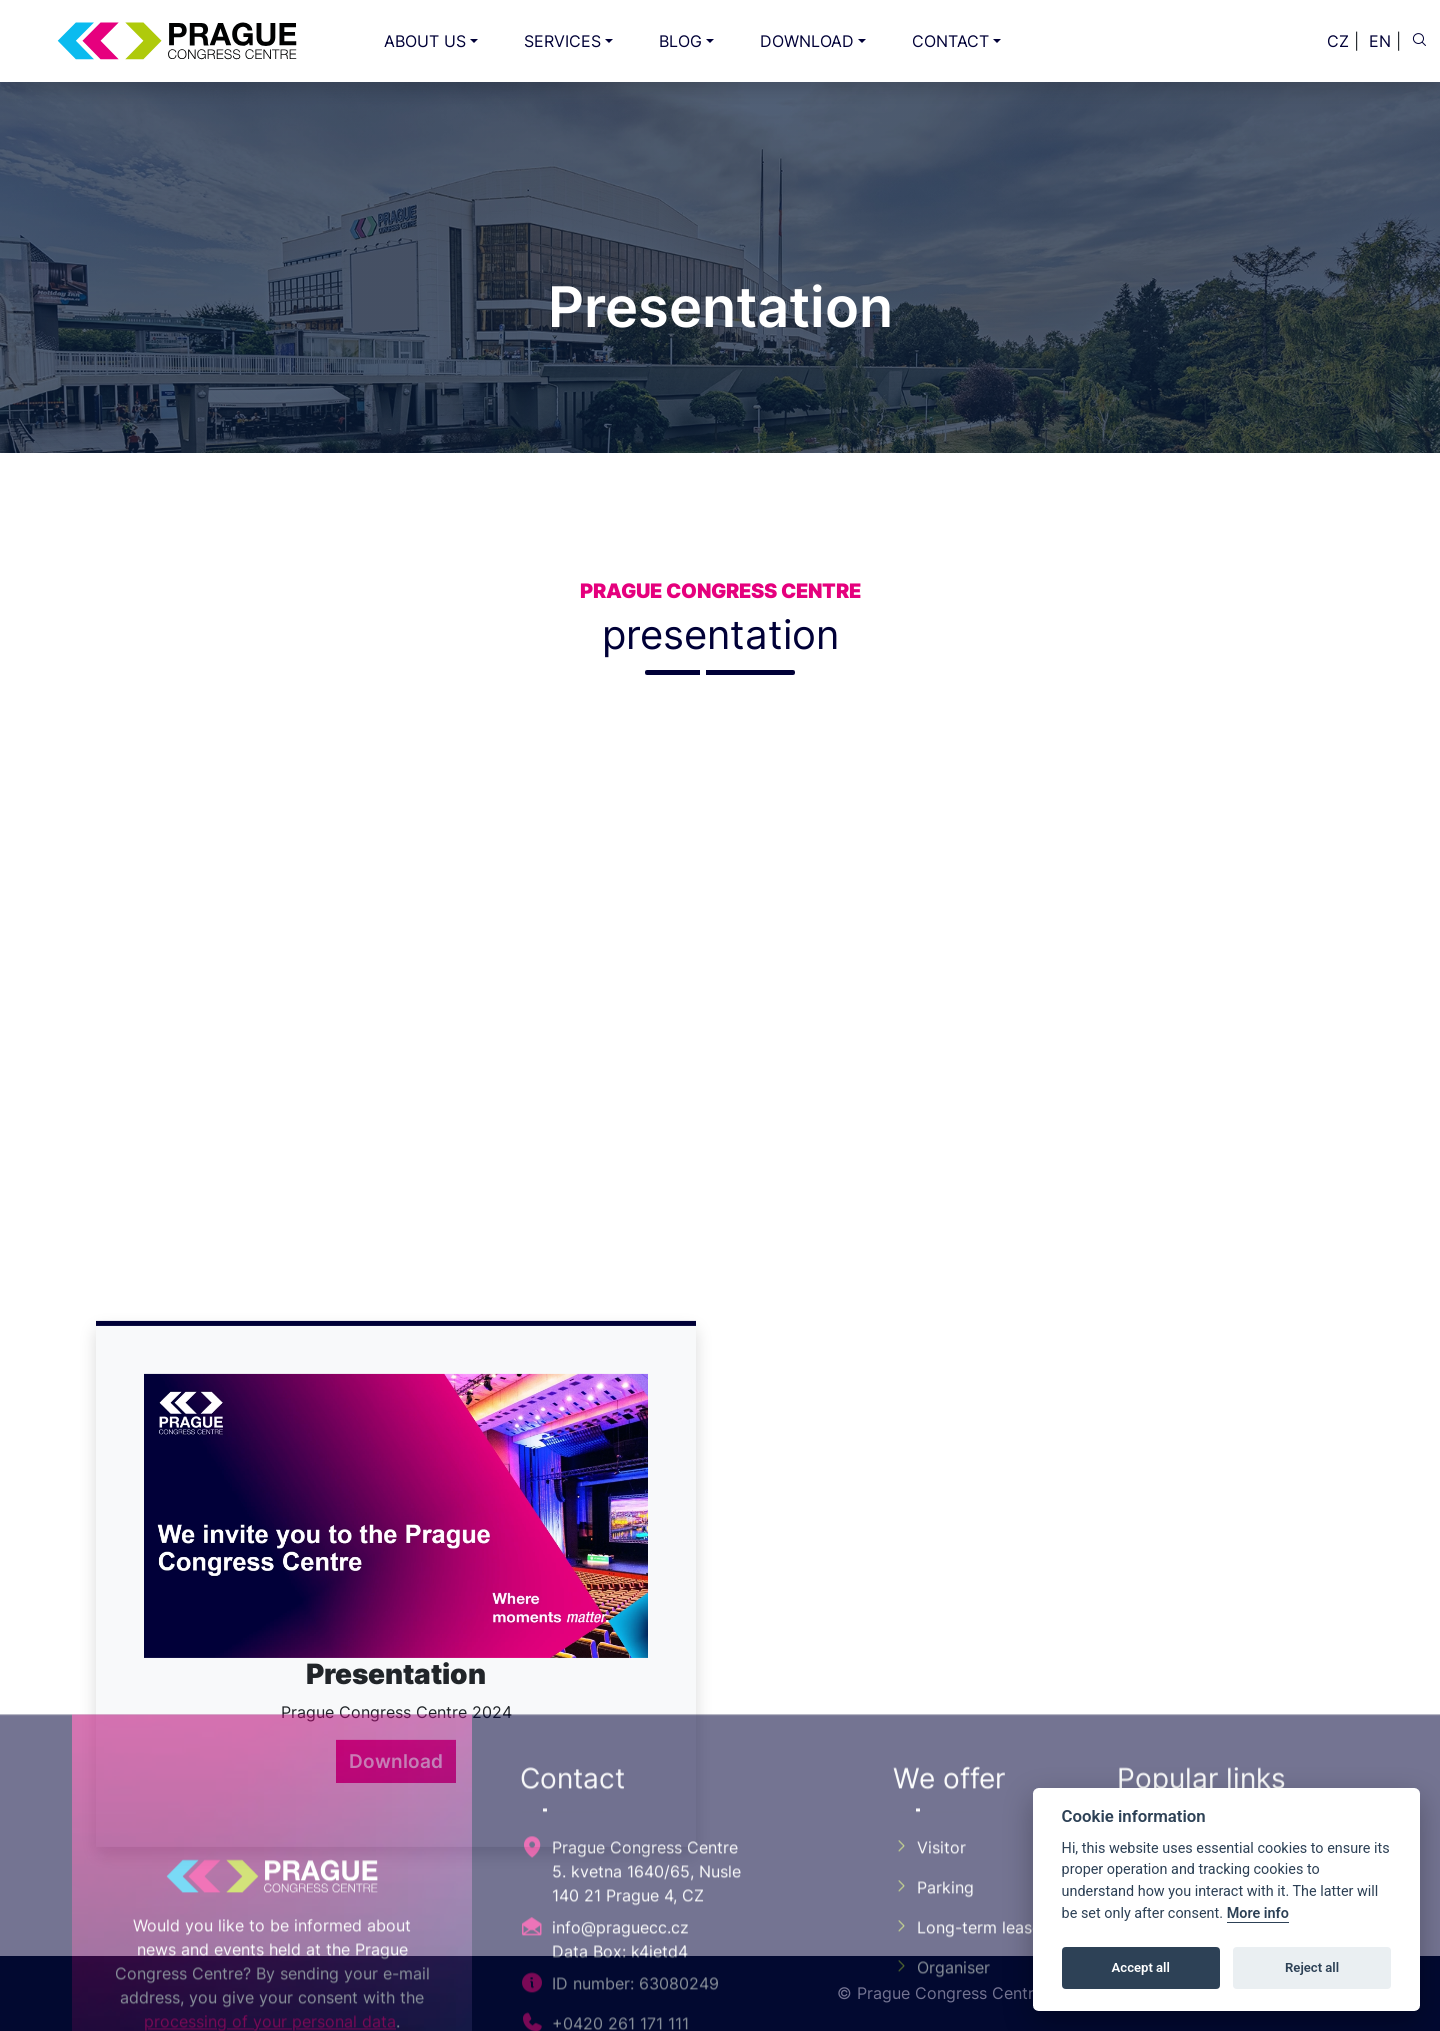  I want to click on CONTACT, so click(950, 41).